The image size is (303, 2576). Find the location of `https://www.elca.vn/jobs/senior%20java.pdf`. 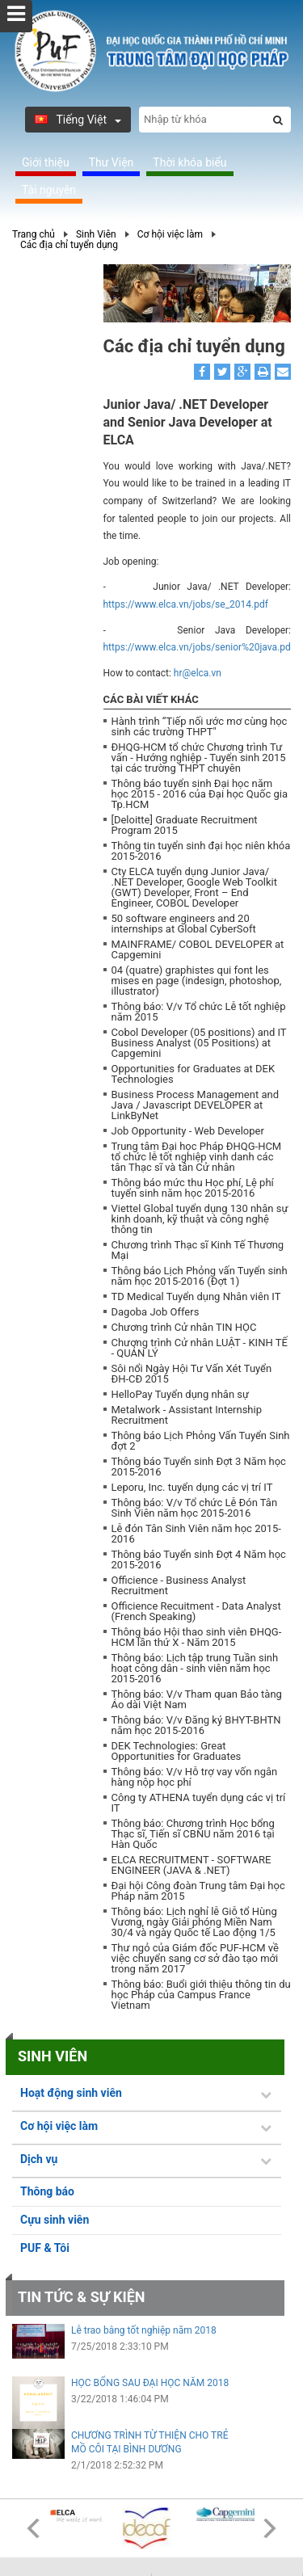

https://www.elca.vn/jobs/senior%20java.pdf is located at coordinates (198, 647).